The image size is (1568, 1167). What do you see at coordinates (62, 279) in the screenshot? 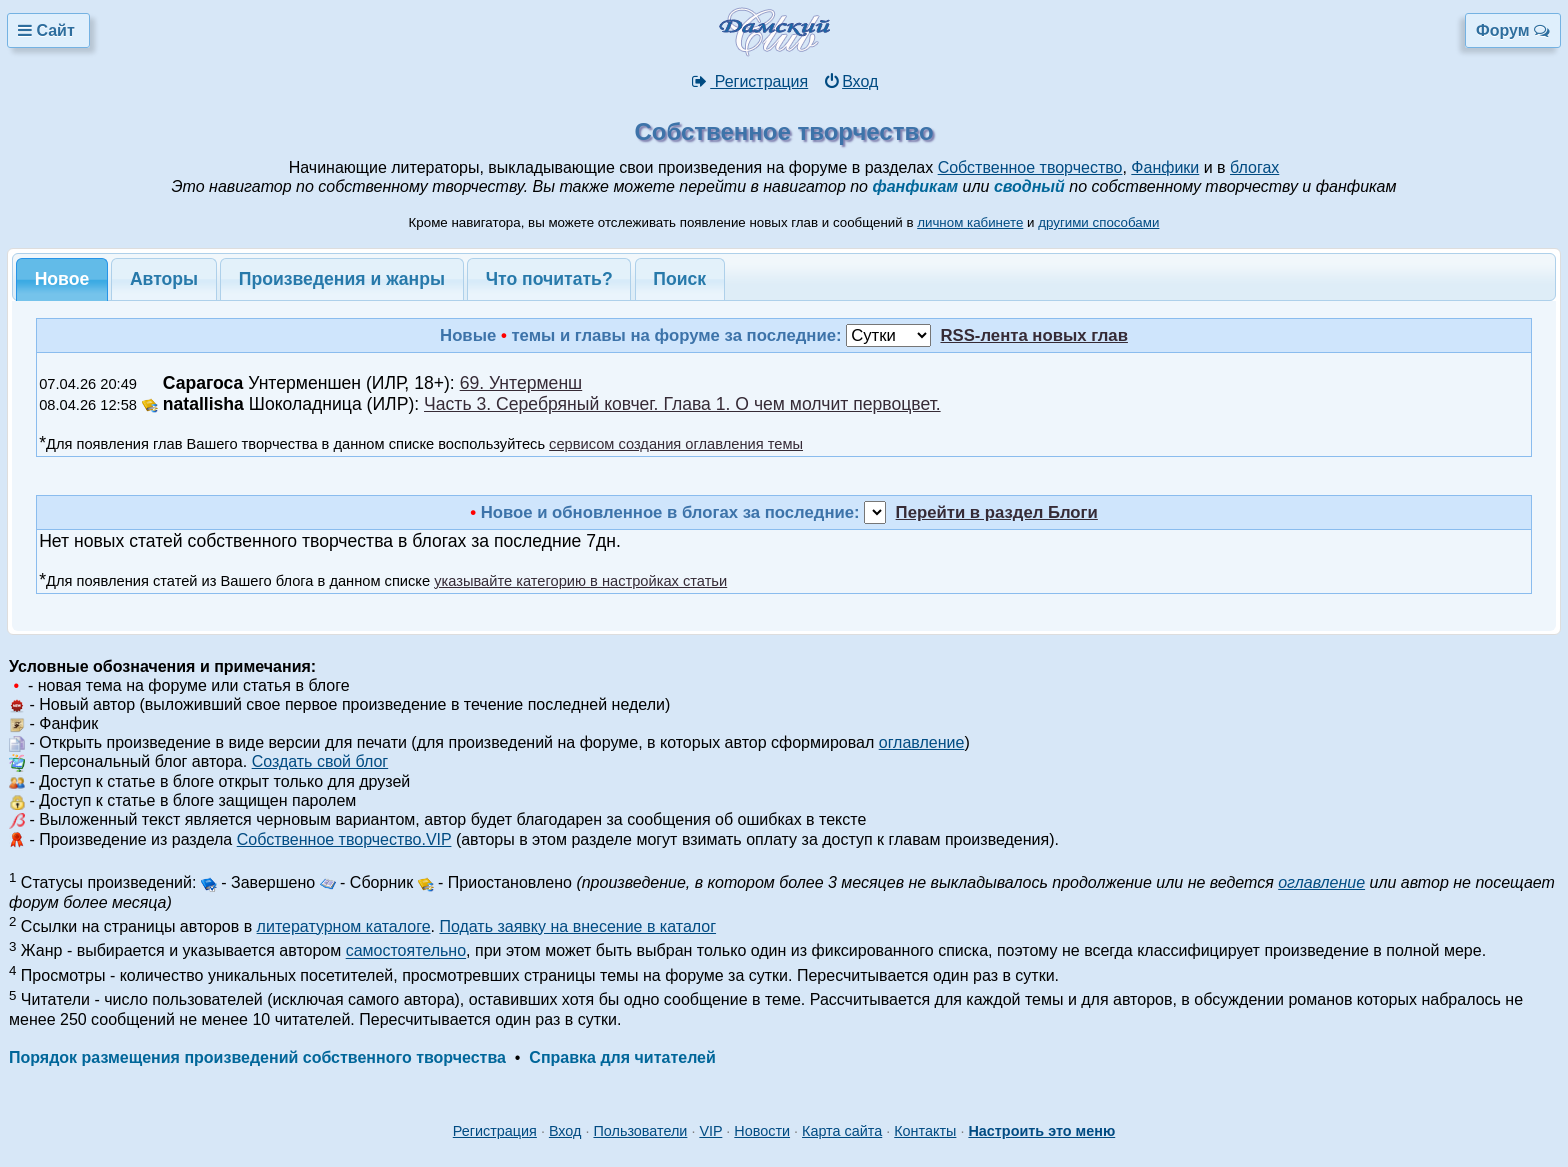
I see `Новое` at bounding box center [62, 279].